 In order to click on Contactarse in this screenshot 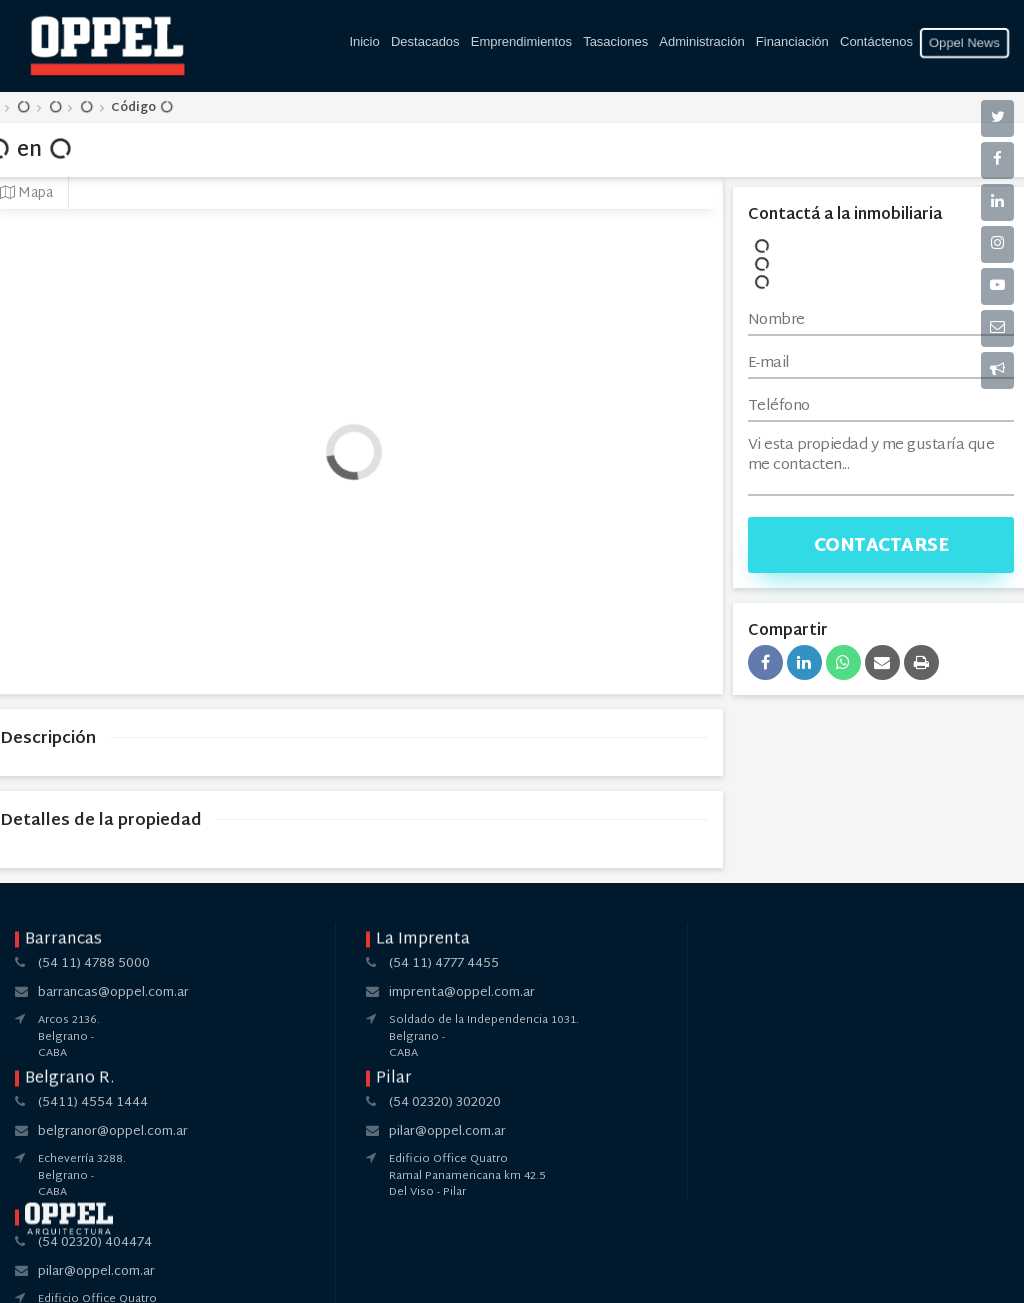, I will do `click(881, 546)`.